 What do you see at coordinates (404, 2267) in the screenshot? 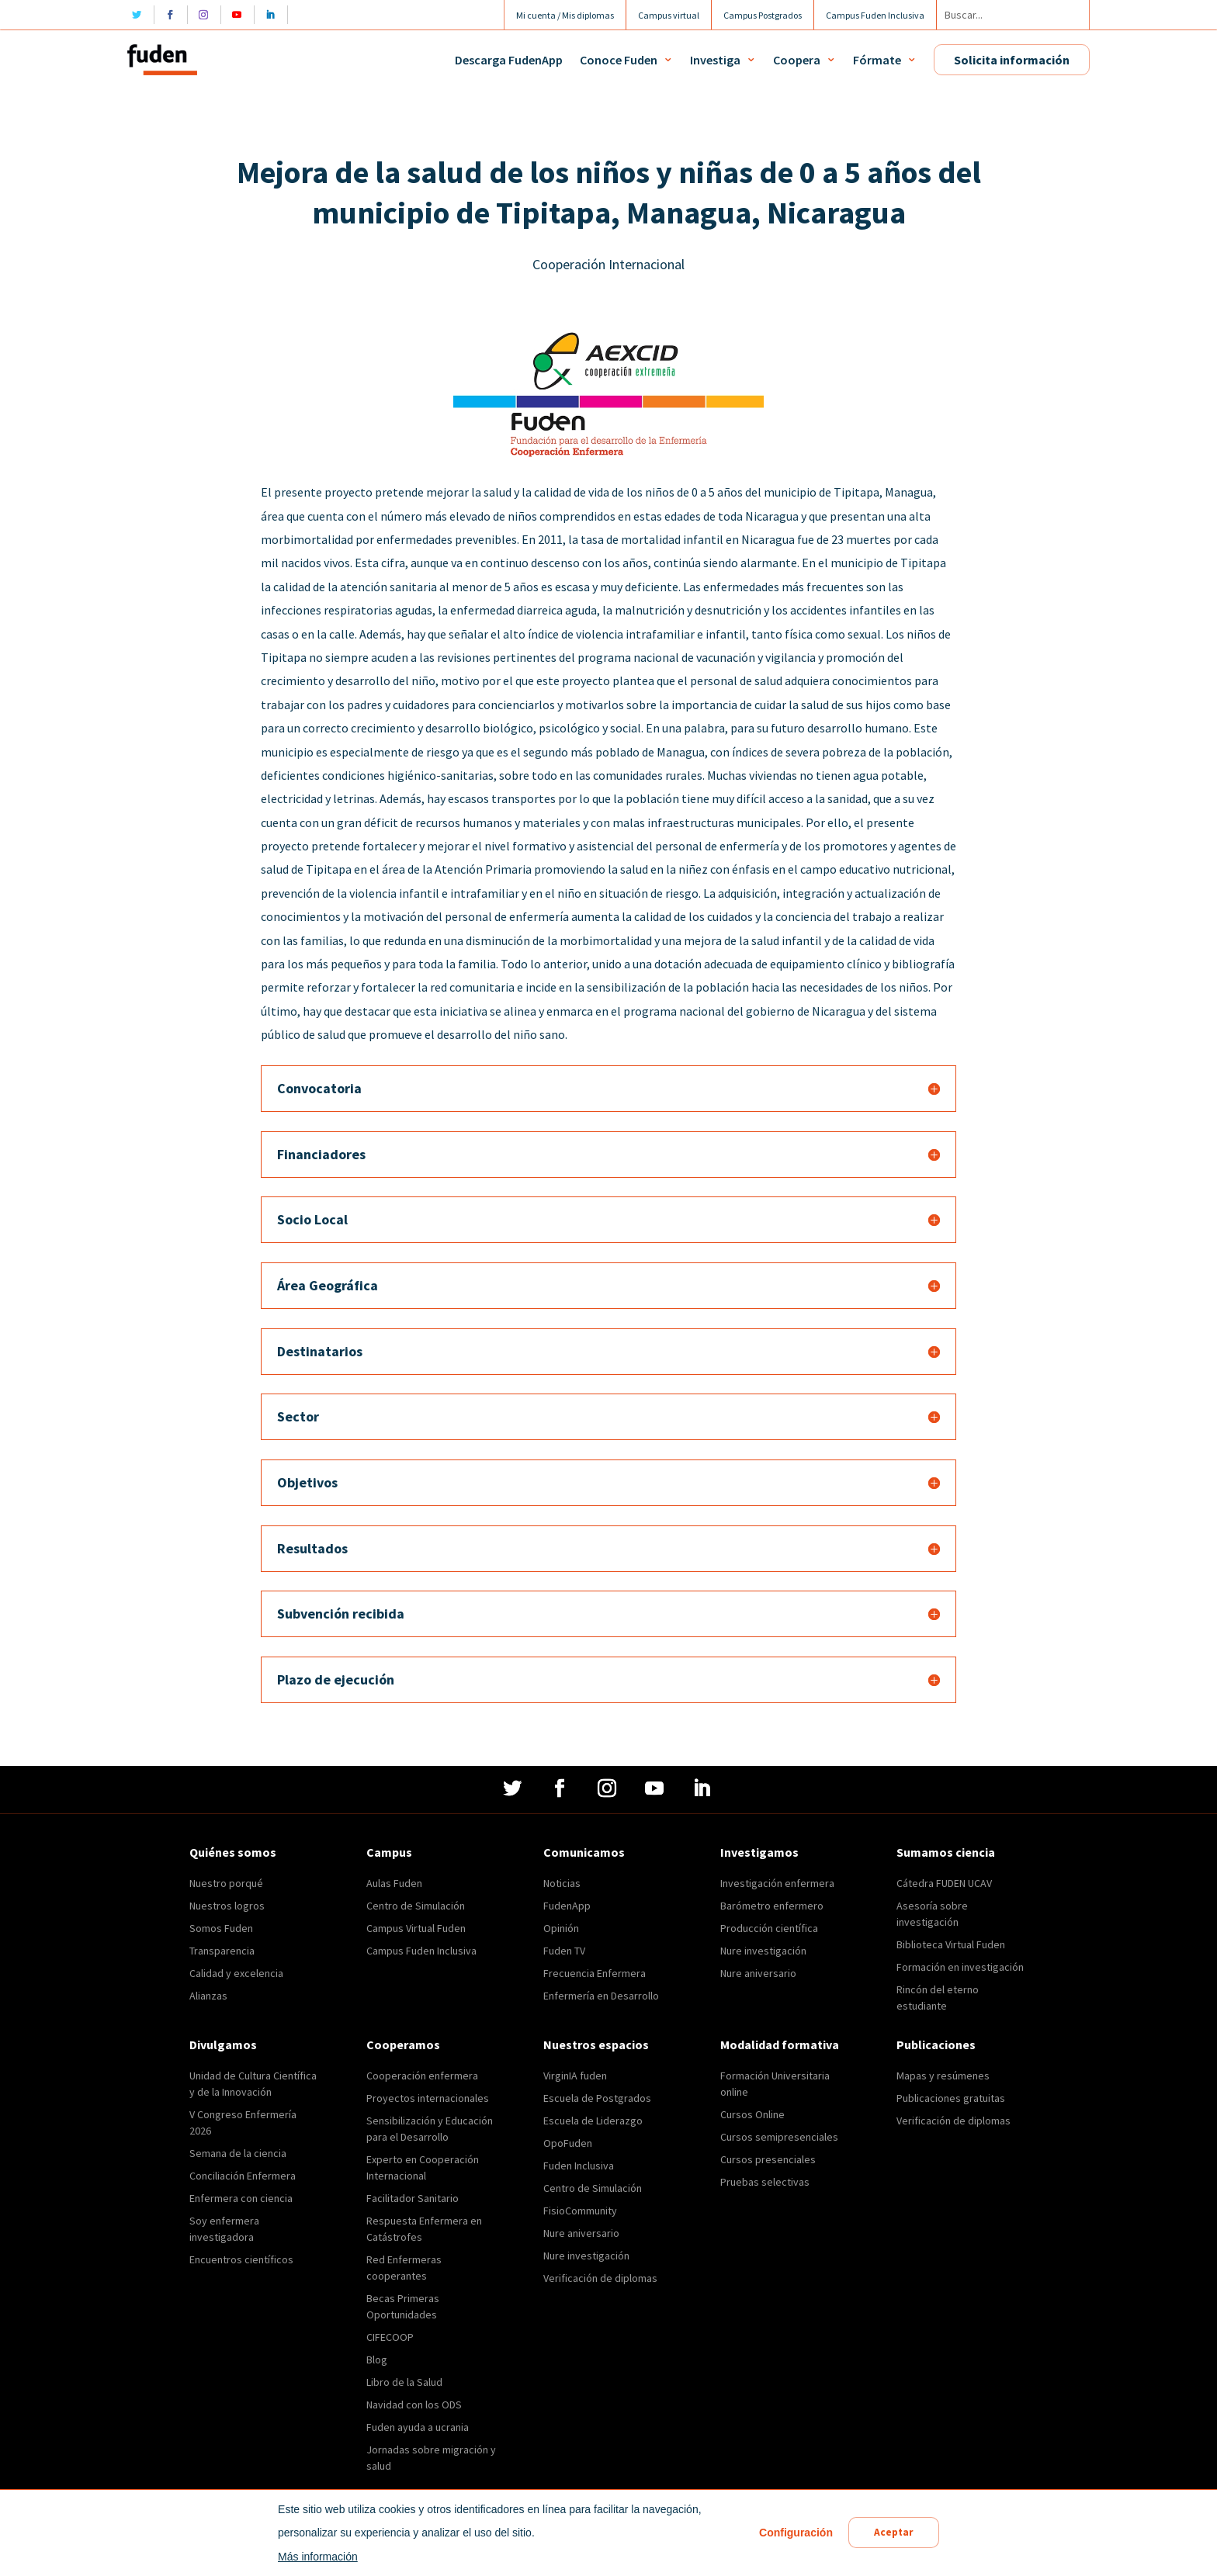
I see `Red Enfermeras cooperantes` at bounding box center [404, 2267].